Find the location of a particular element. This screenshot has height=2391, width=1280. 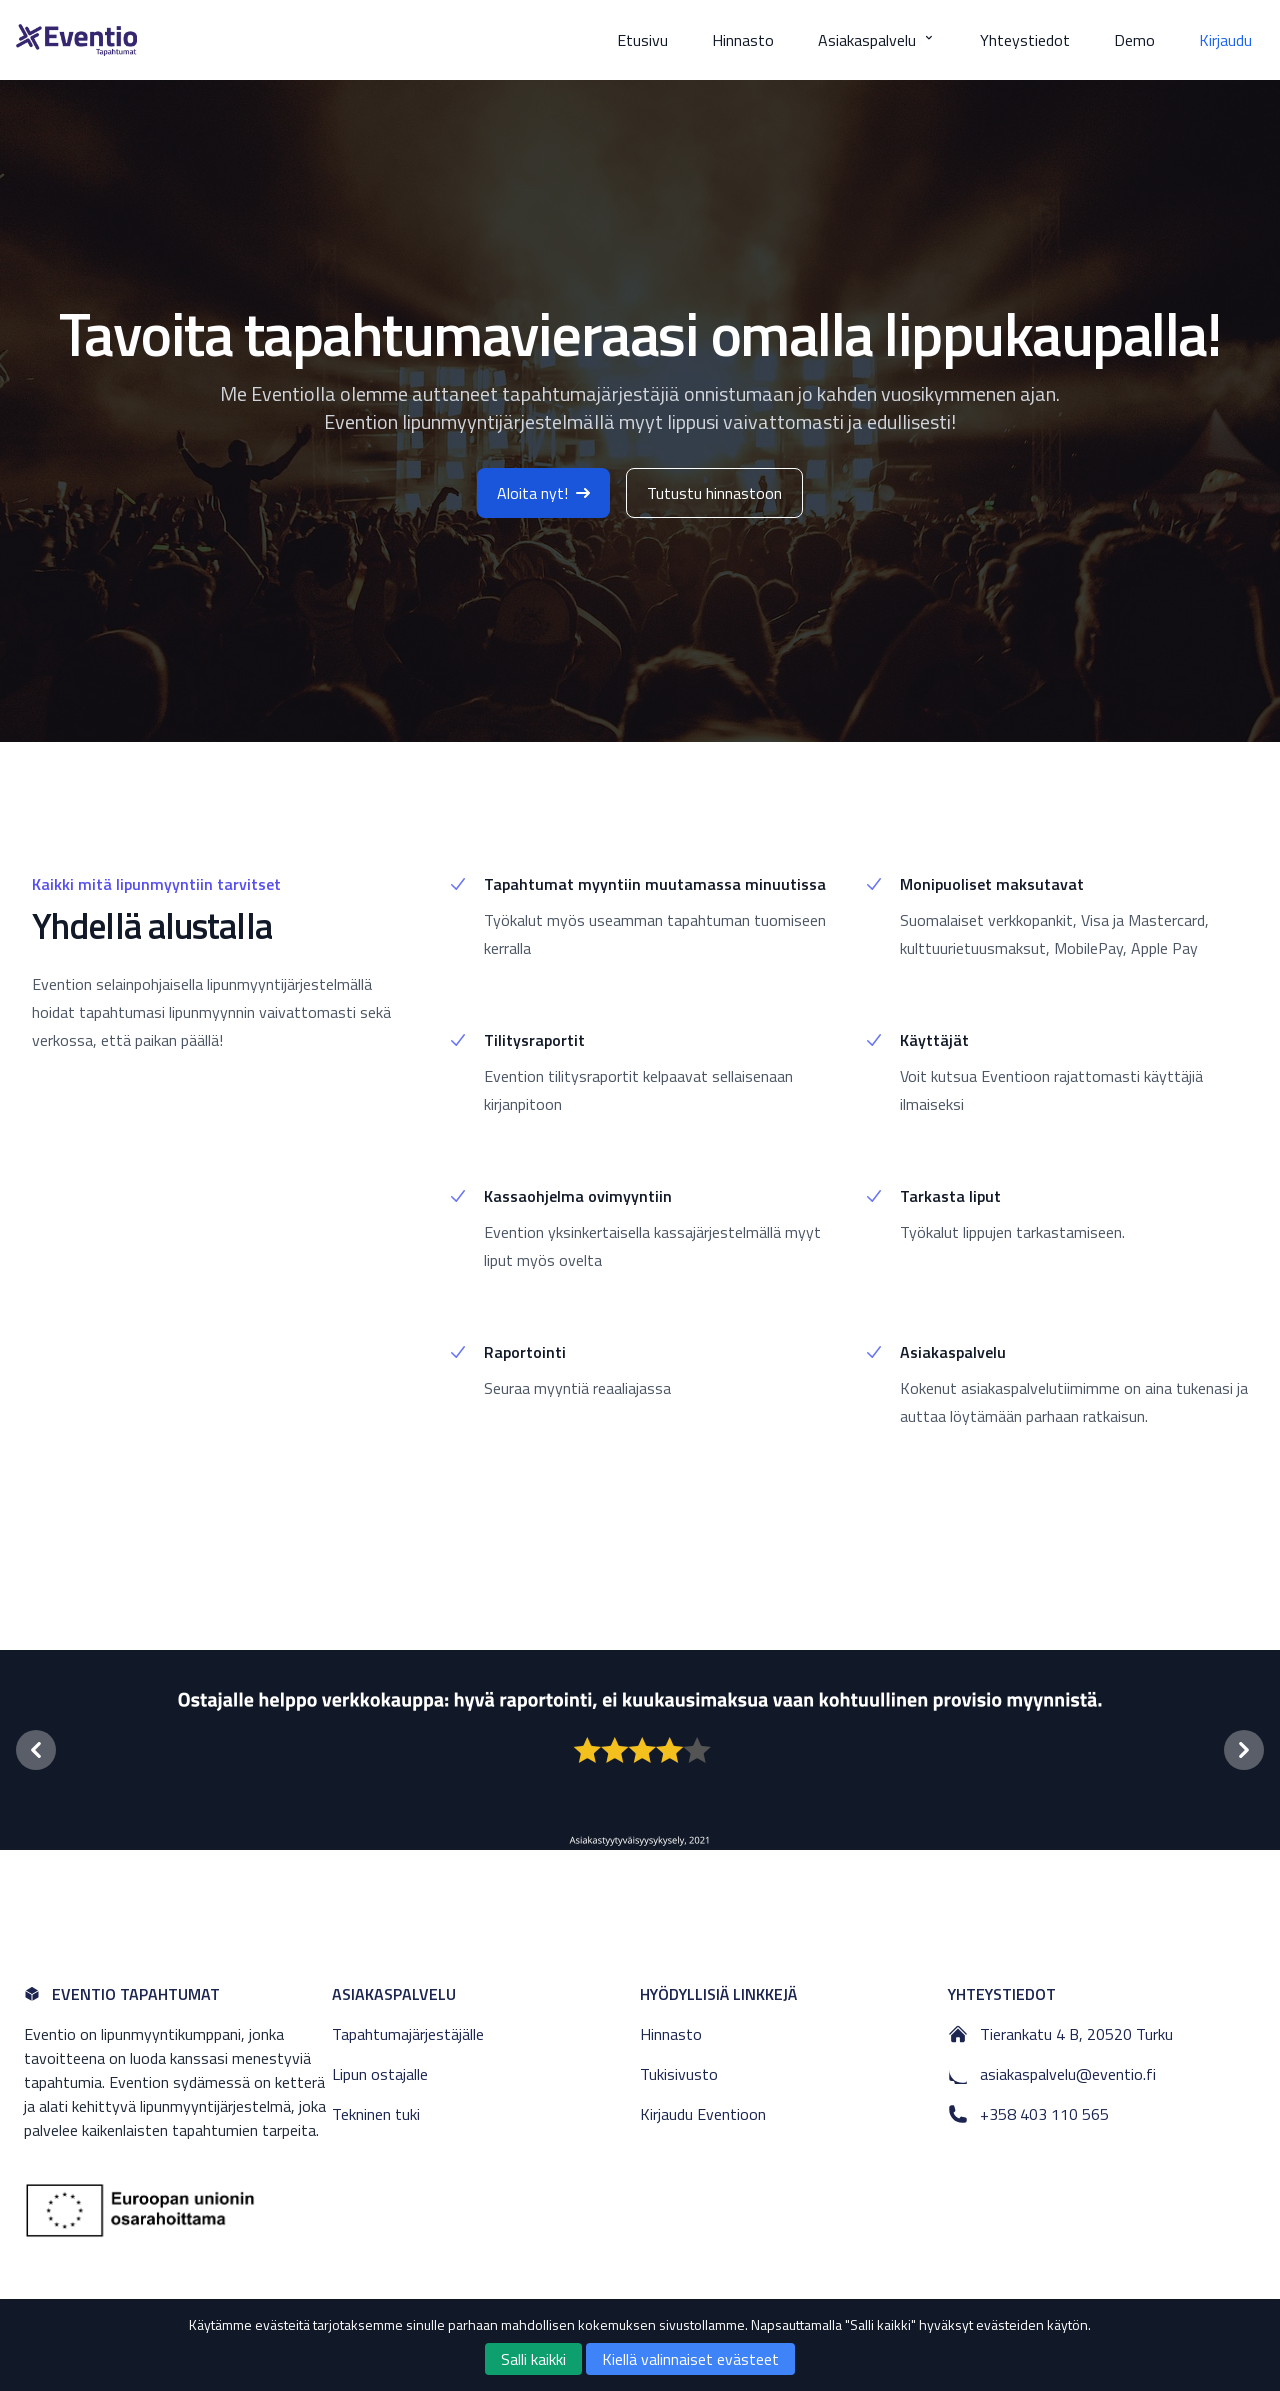

Kirjaudu is located at coordinates (1225, 40).